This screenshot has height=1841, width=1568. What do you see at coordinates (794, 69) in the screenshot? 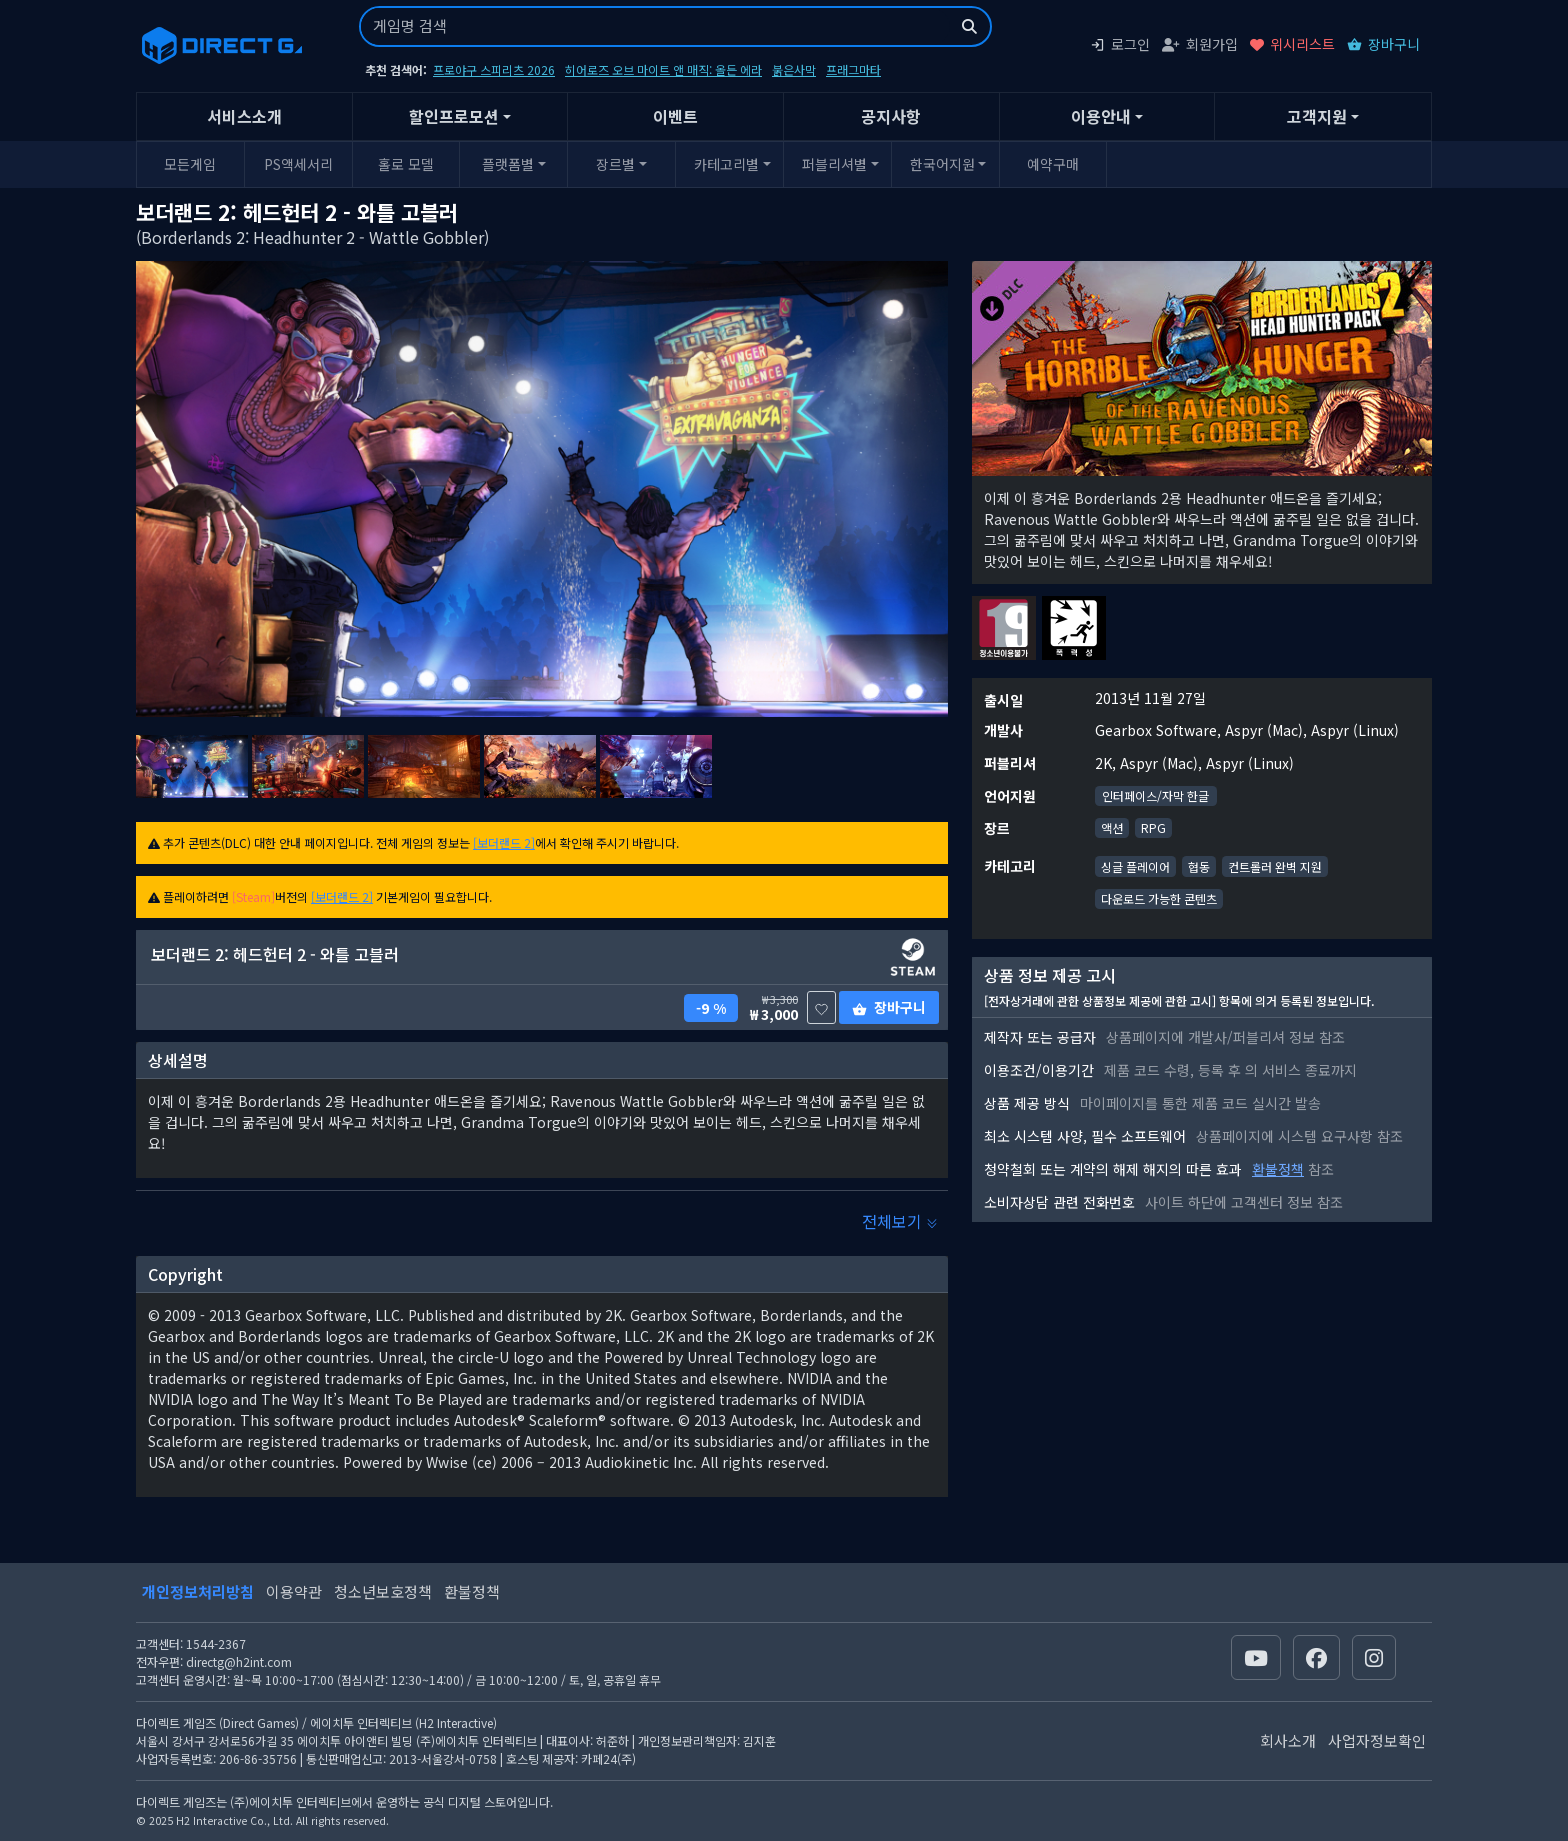
I see `붉은사막` at bounding box center [794, 69].